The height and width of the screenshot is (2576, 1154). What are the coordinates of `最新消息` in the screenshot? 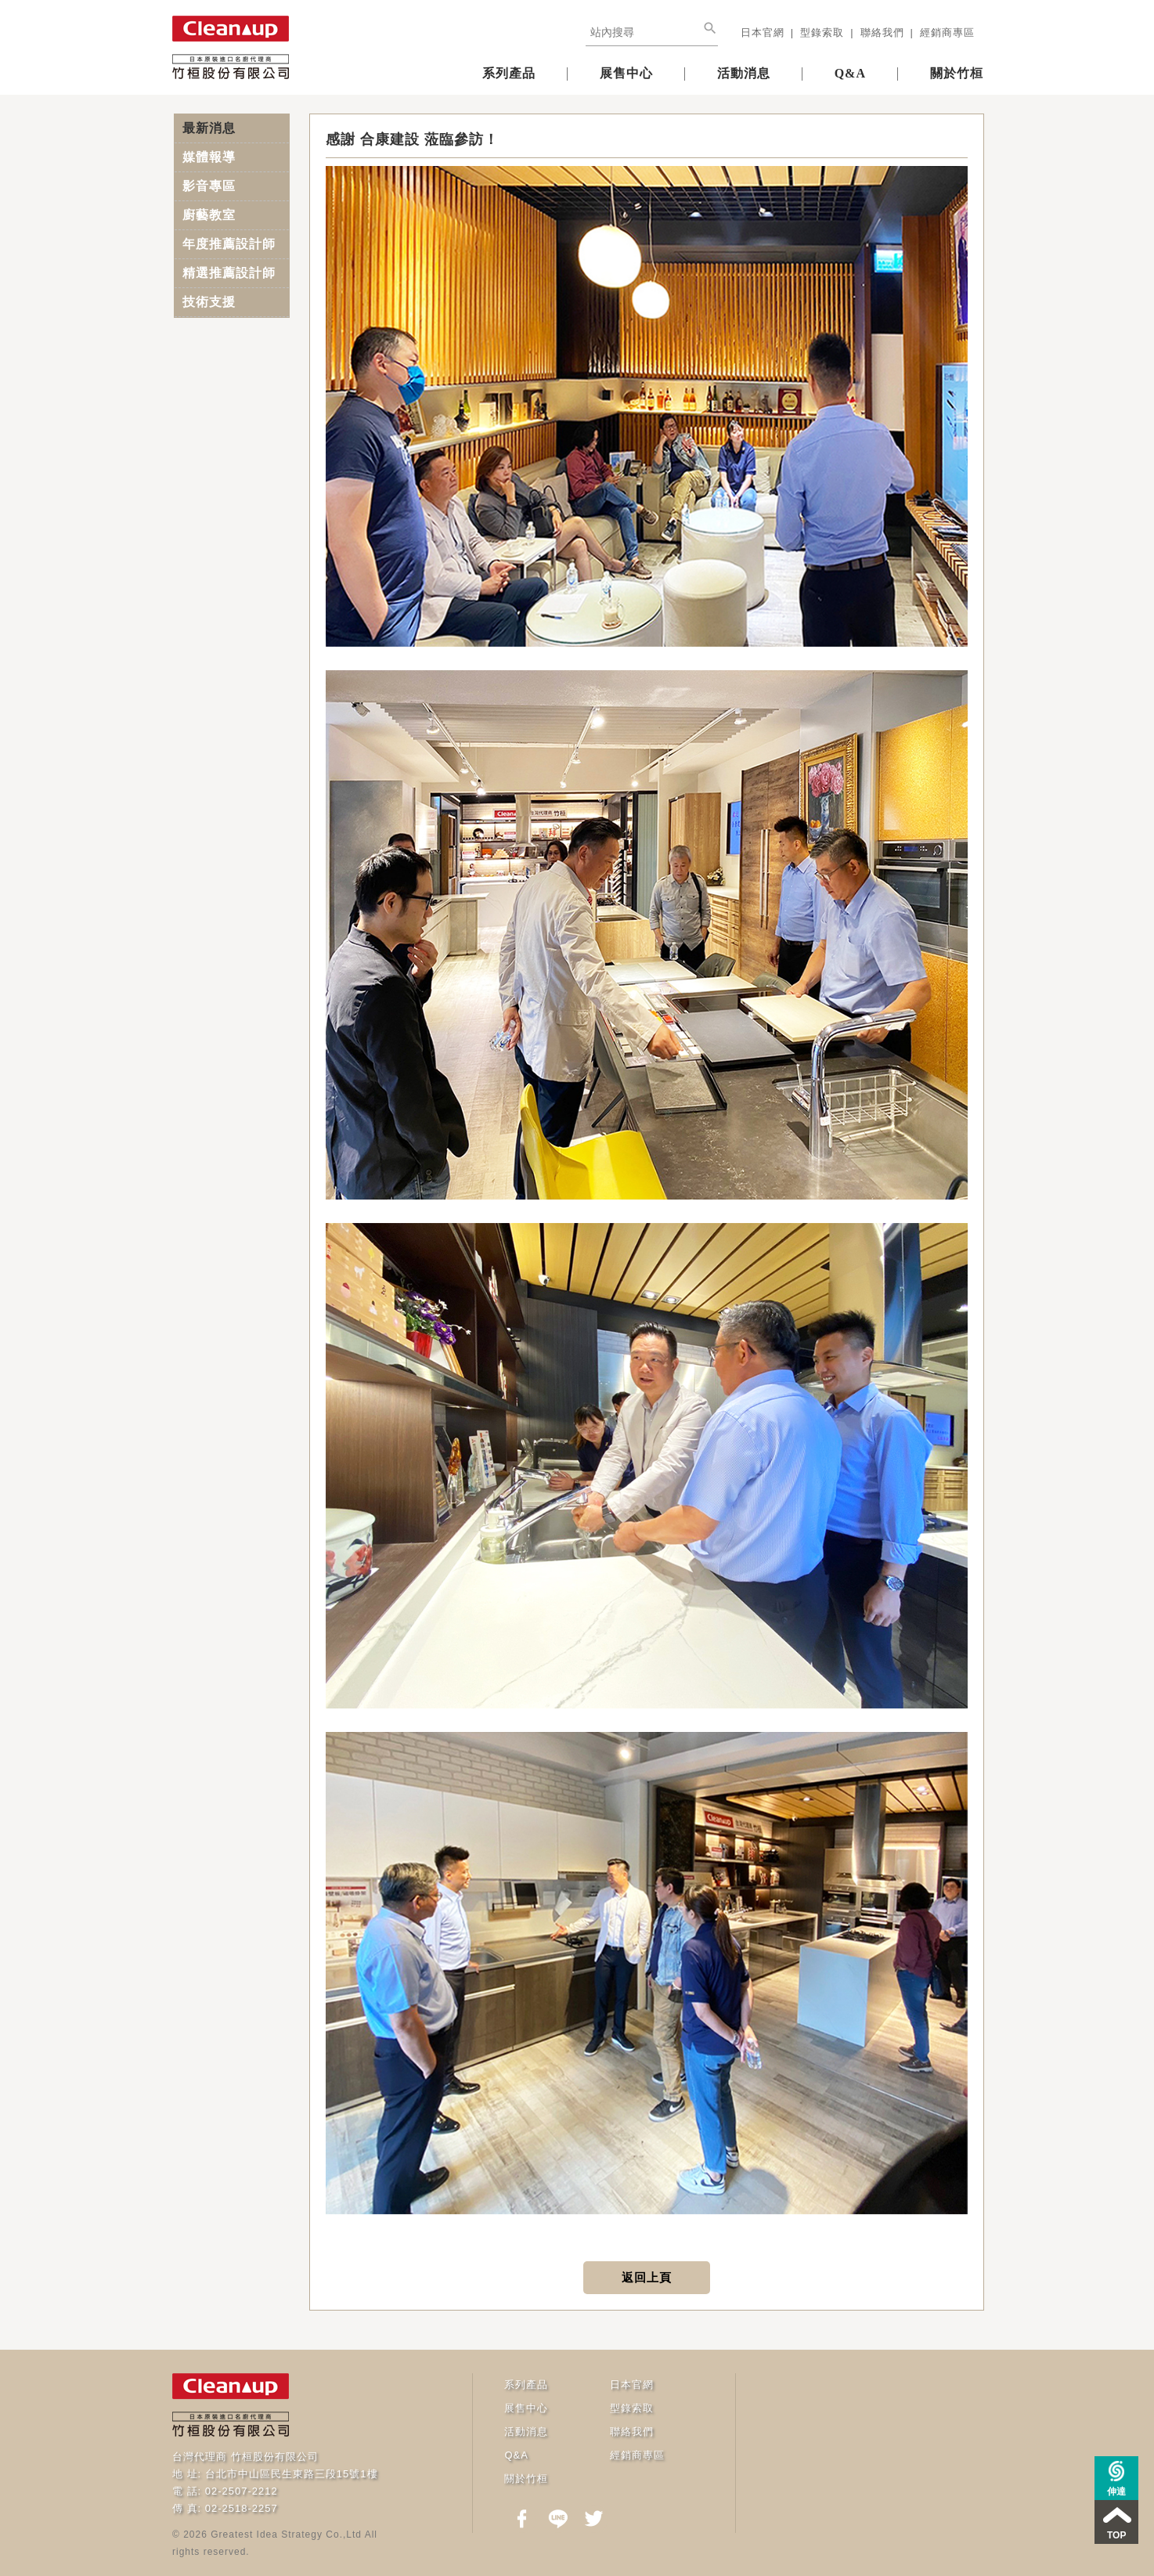 It's located at (209, 128).